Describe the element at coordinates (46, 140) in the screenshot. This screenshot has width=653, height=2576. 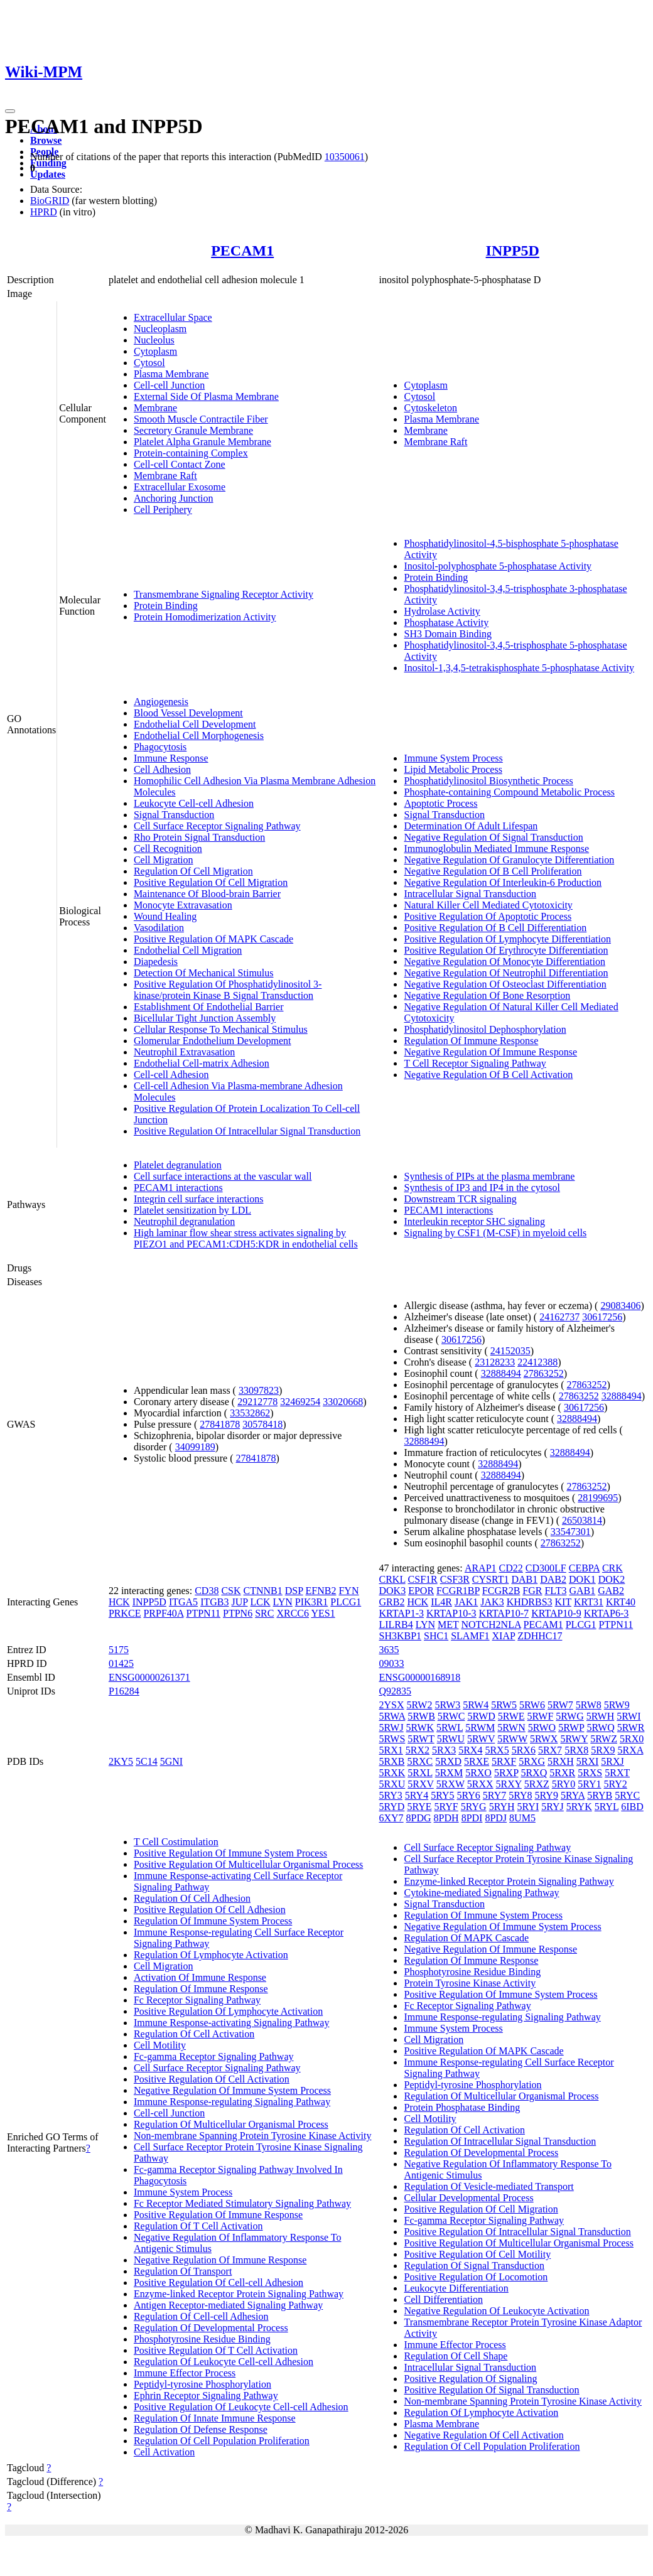
I see `Browse` at that location.